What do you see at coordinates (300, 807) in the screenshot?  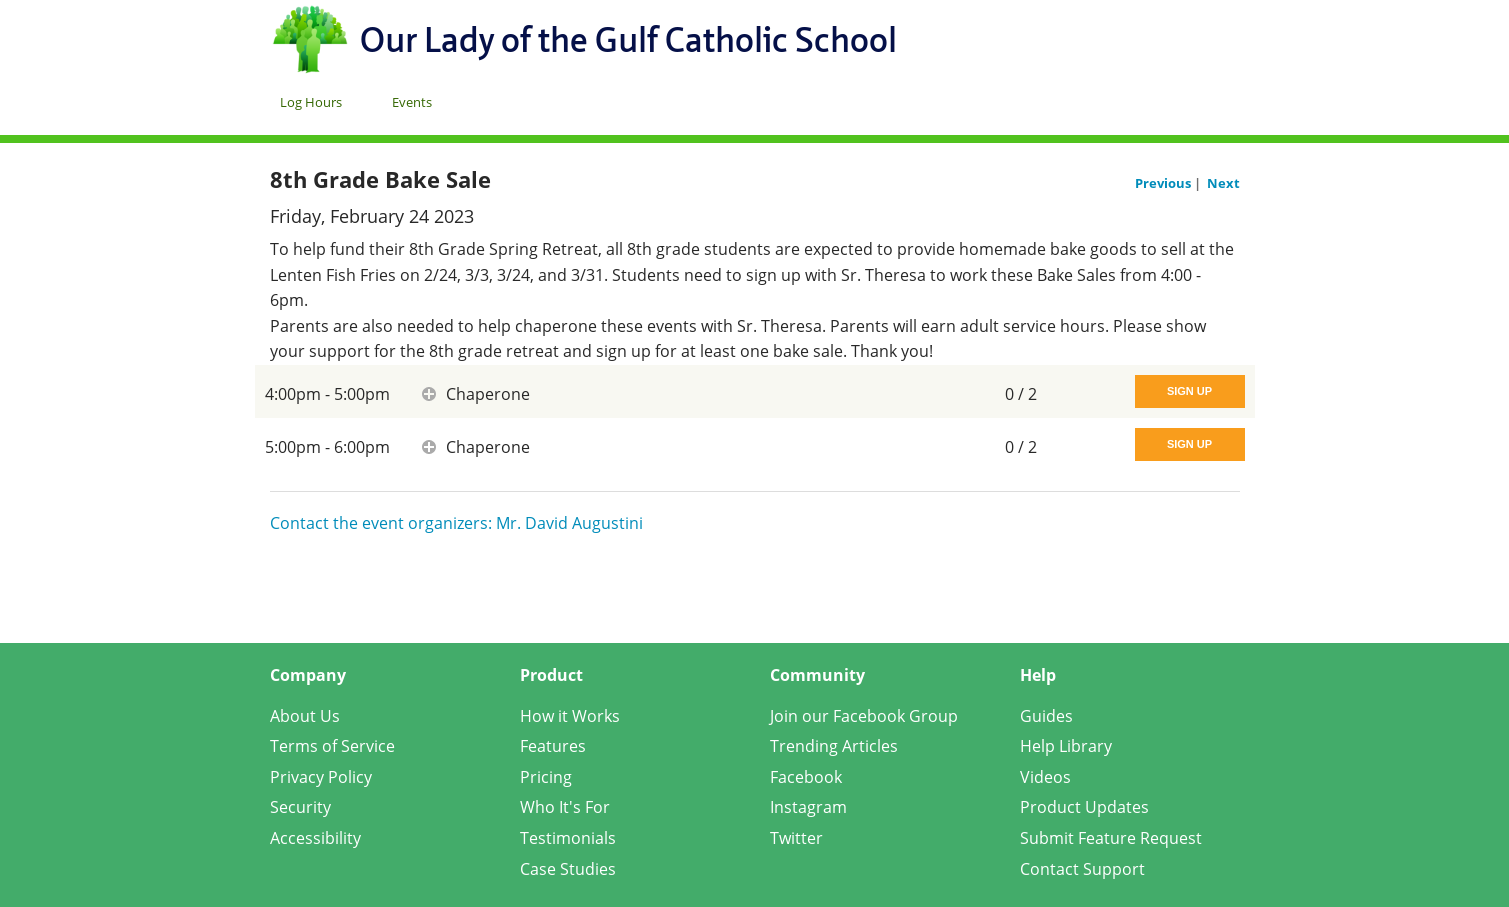 I see `Security` at bounding box center [300, 807].